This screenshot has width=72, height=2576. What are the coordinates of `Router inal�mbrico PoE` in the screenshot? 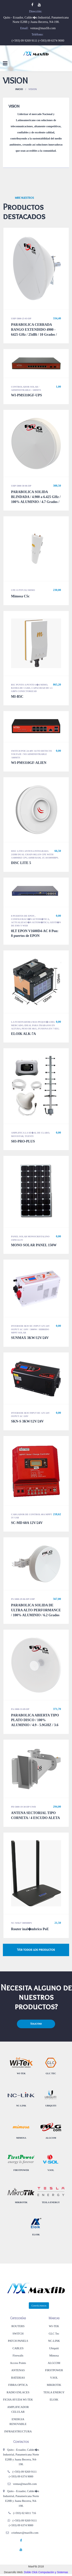 It's located at (30, 1929).